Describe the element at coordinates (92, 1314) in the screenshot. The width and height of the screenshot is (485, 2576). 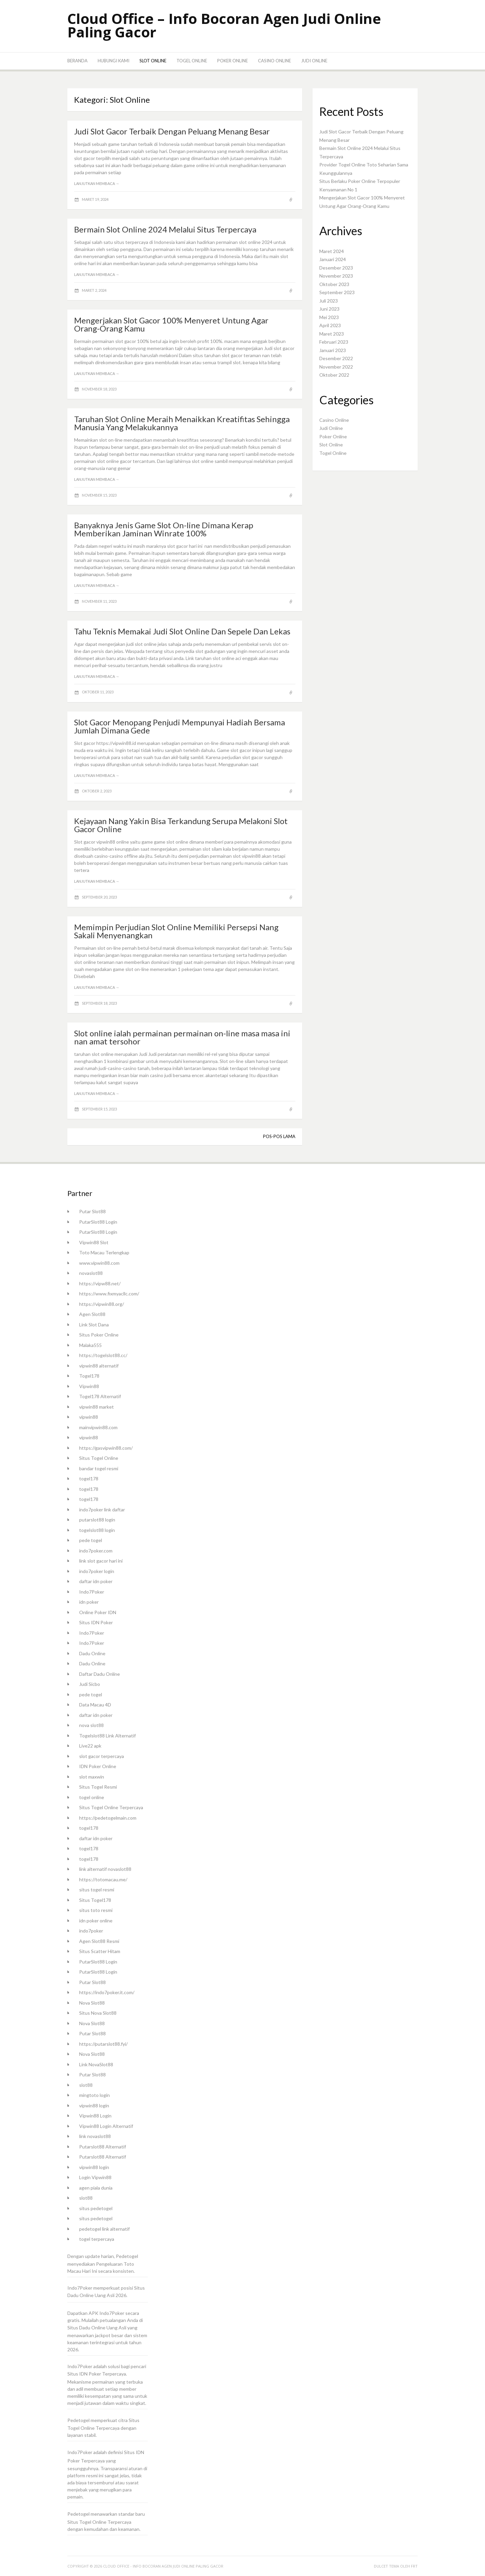
I see `Agen Slot88` at that location.